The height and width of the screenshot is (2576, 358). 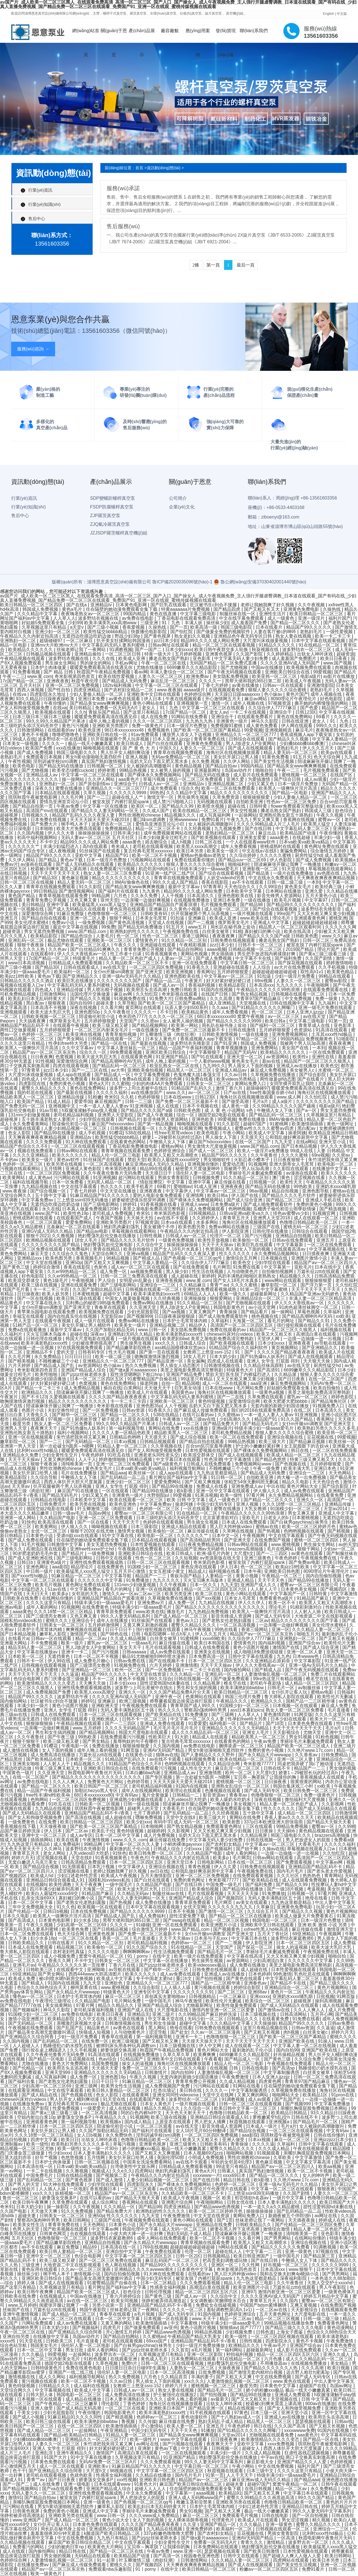 What do you see at coordinates (269, 1960) in the screenshot?
I see `少妇高潮流白浆` at bounding box center [269, 1960].